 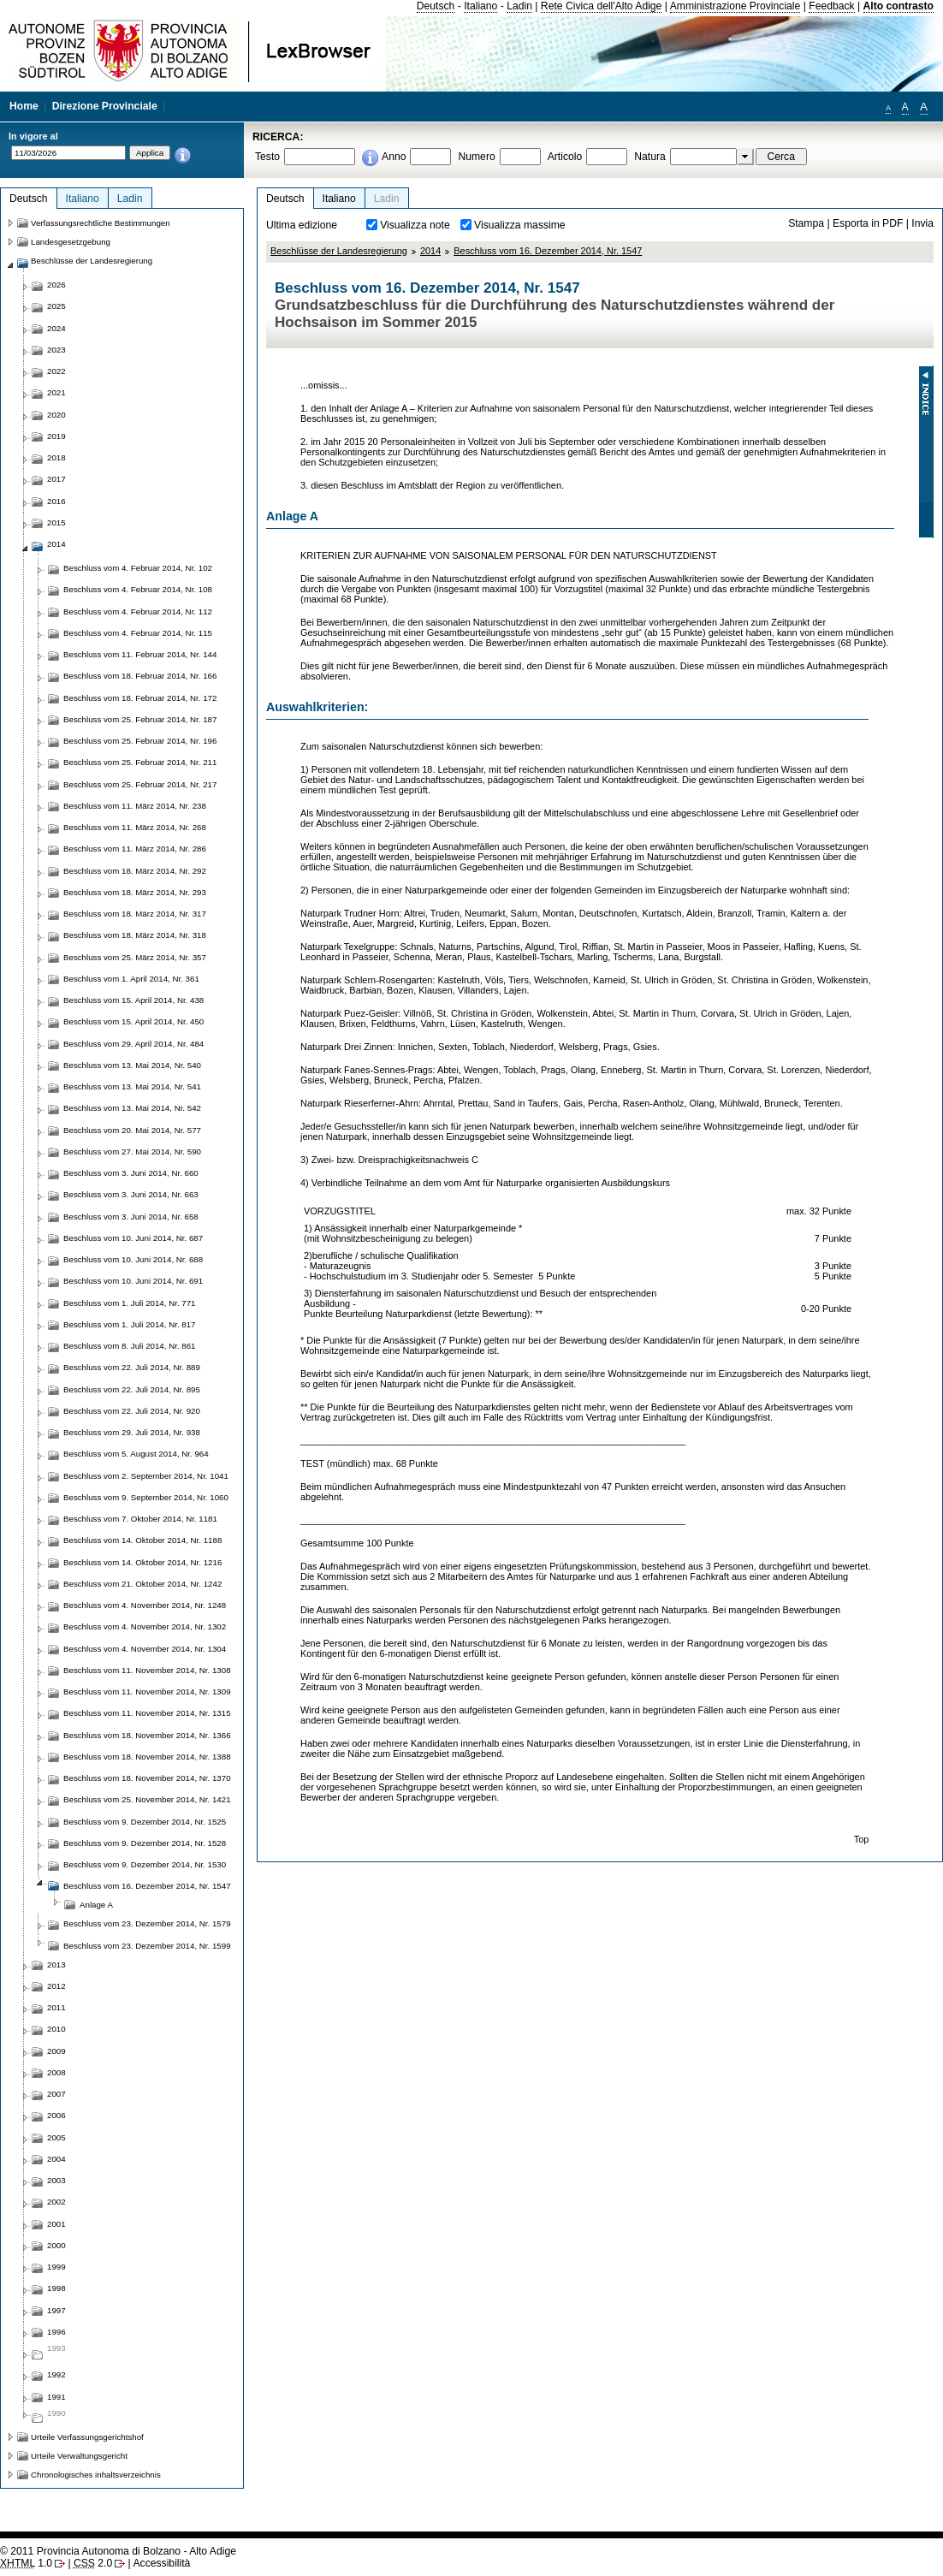 What do you see at coordinates (56, 328) in the screenshot?
I see `2024` at bounding box center [56, 328].